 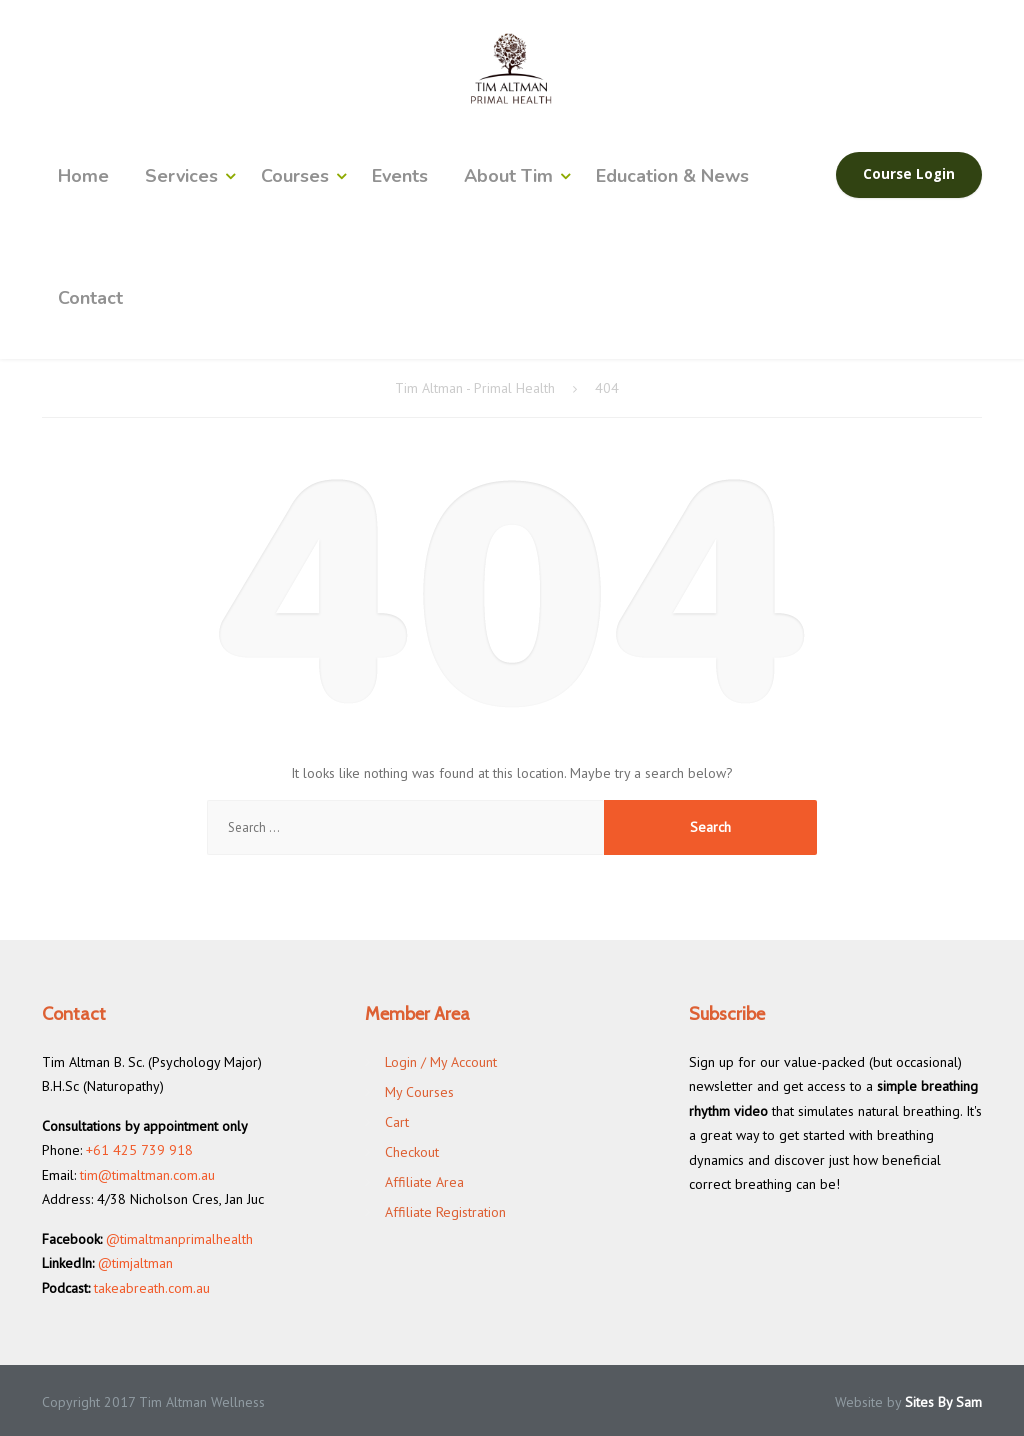 I want to click on Course Login, so click(x=909, y=174).